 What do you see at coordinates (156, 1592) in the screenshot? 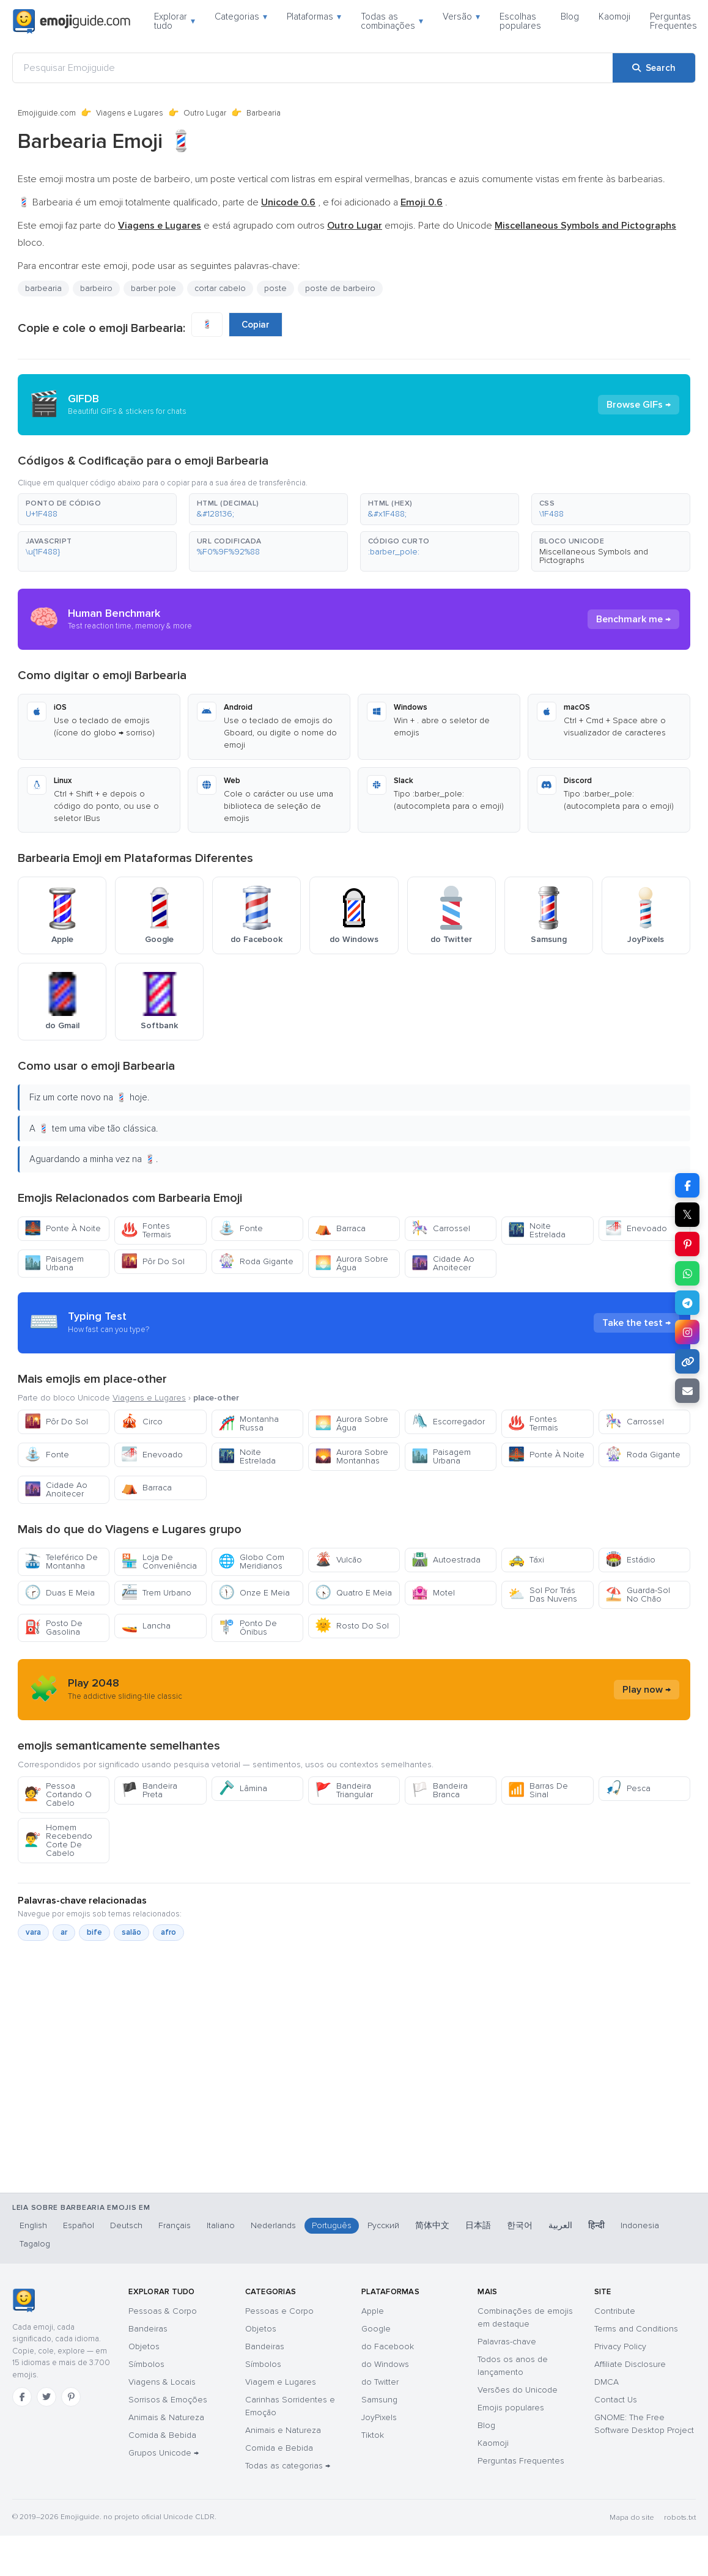
I see `Trem Urbano` at bounding box center [156, 1592].